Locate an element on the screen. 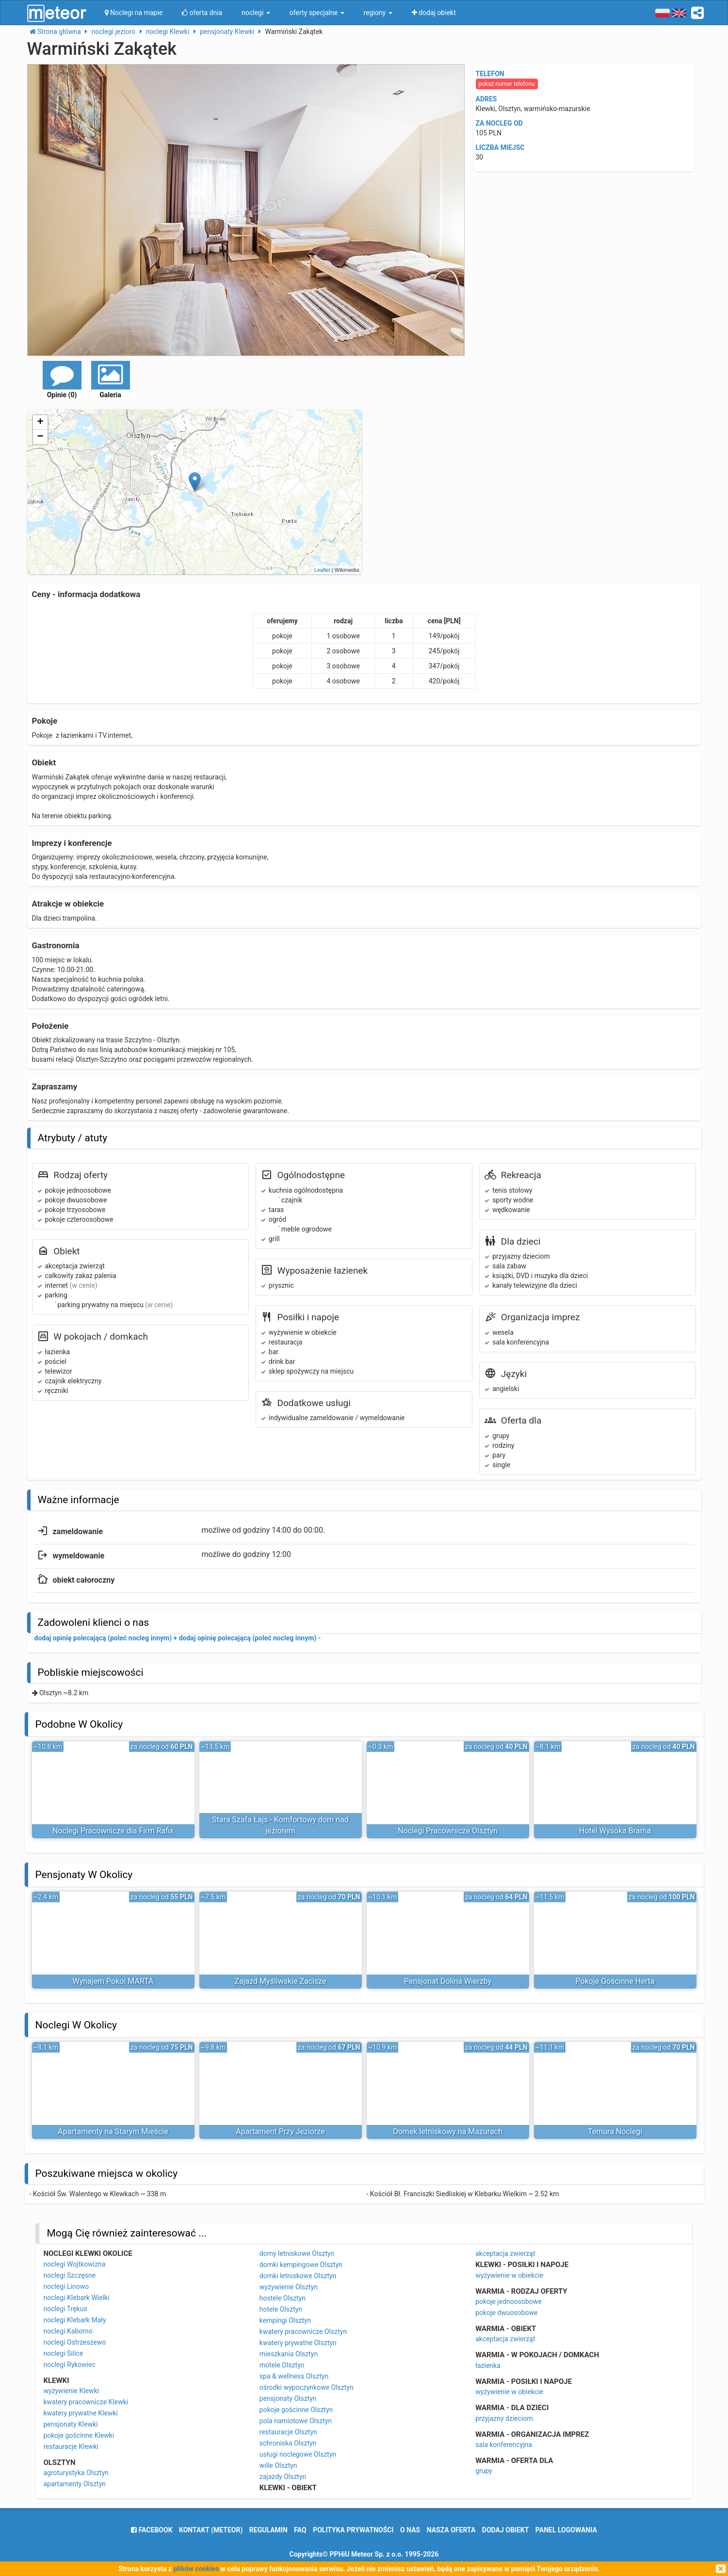 The image size is (728, 2576). schroniska Olsztyn is located at coordinates (288, 2443).